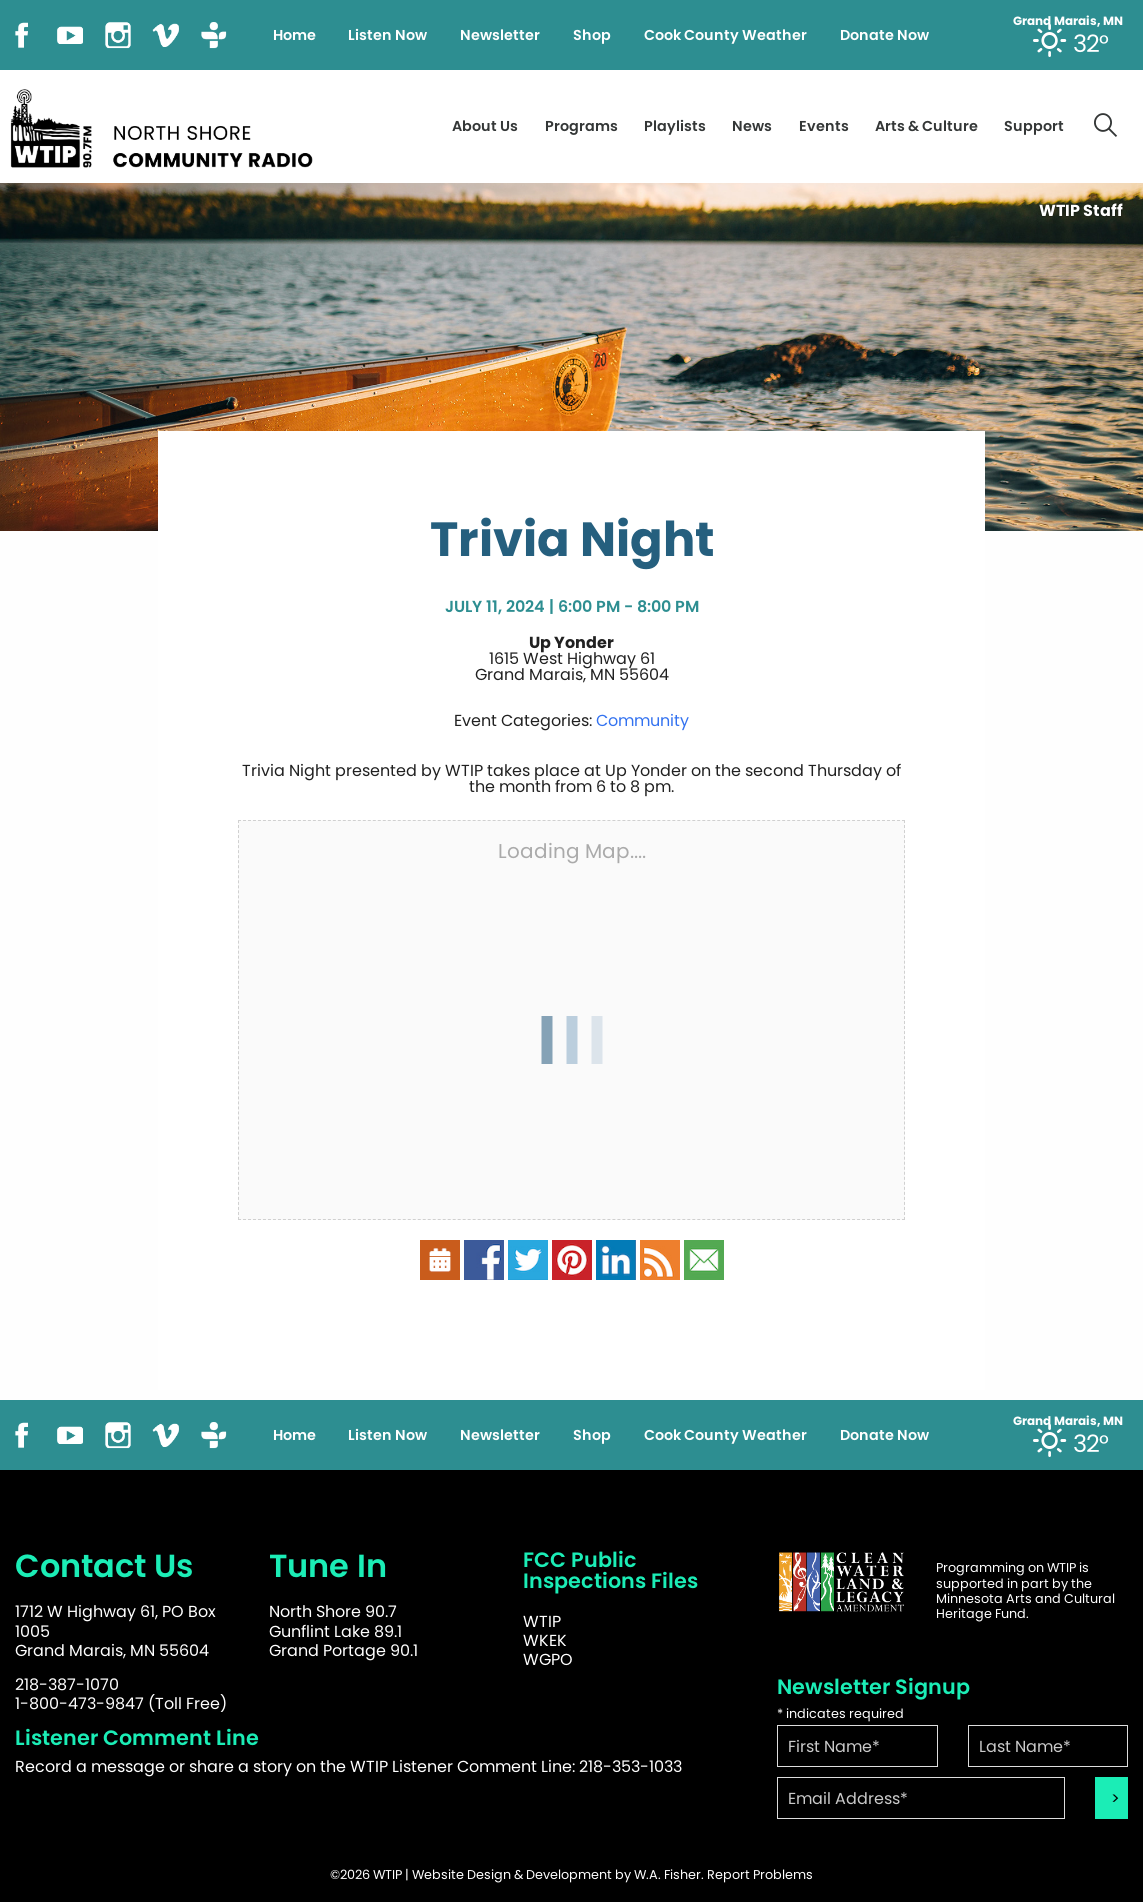  I want to click on Home, so click(294, 35).